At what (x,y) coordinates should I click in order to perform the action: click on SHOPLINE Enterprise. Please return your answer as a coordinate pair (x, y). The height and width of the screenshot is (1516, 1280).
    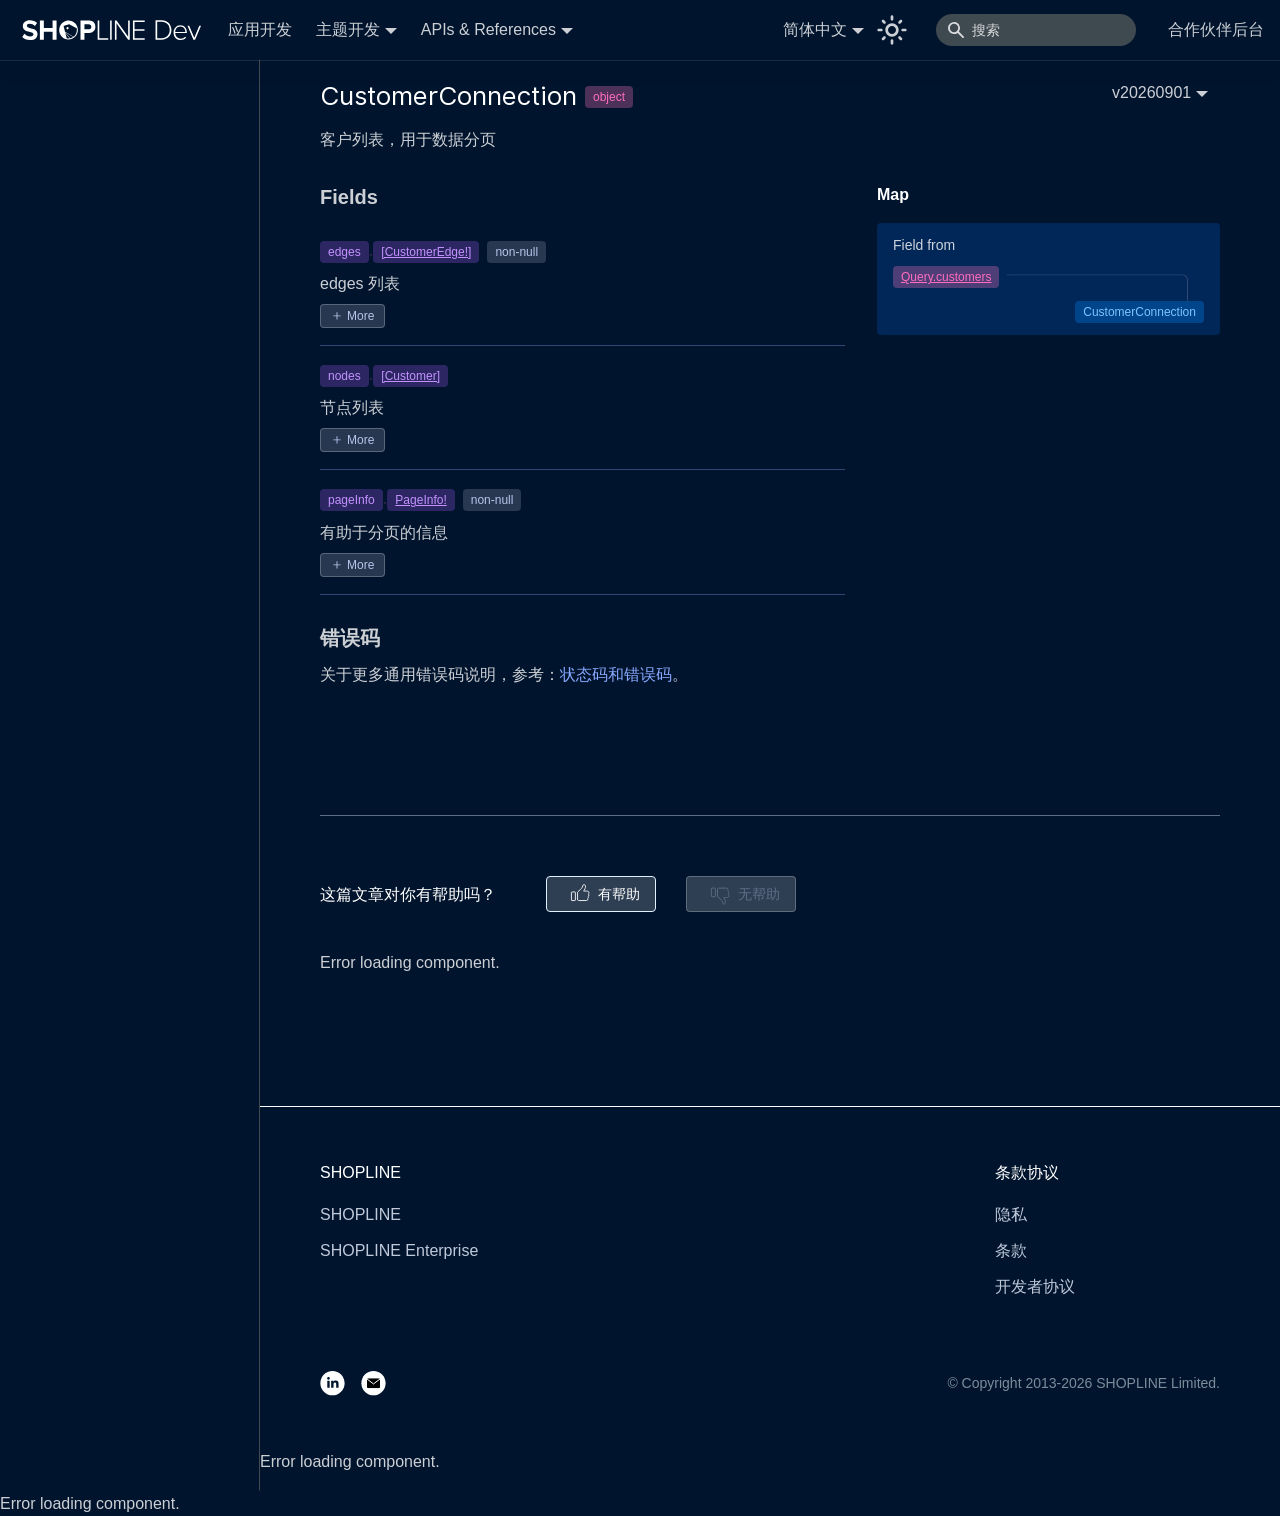
    Looking at the image, I should click on (399, 1250).